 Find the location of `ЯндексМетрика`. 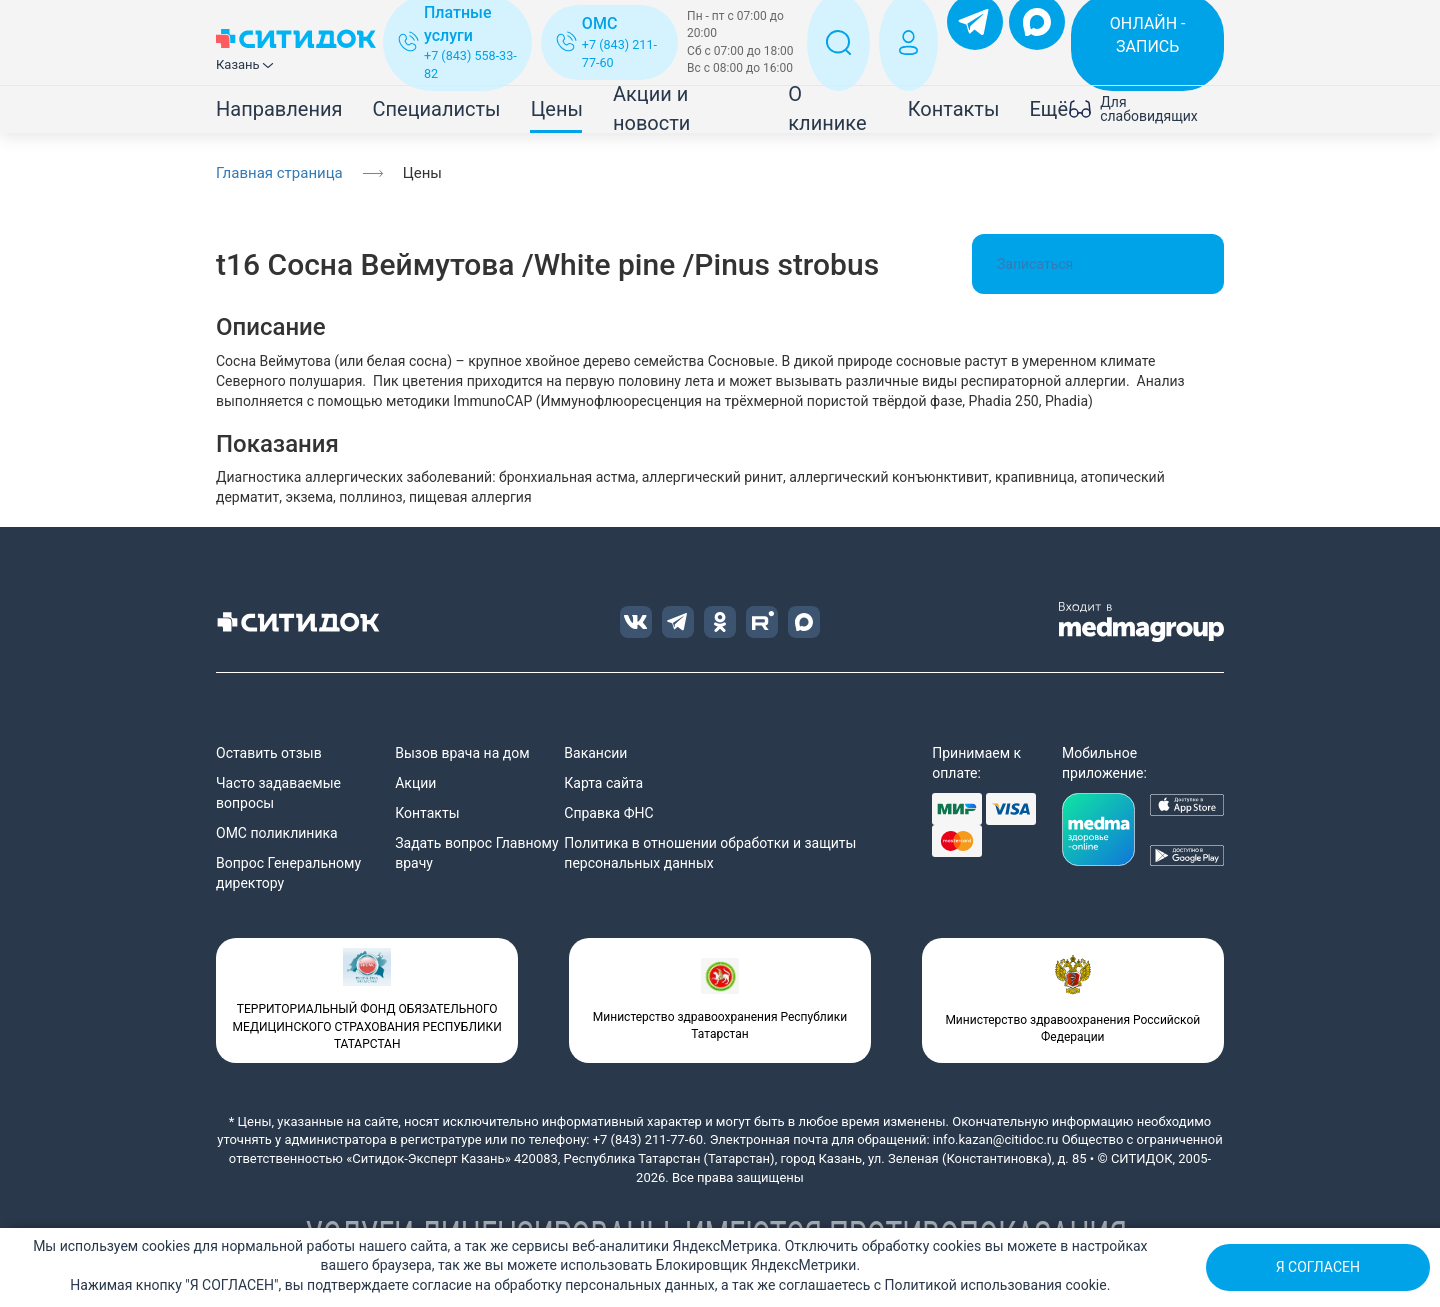

ЯндексМетрика is located at coordinates (724, 1246).